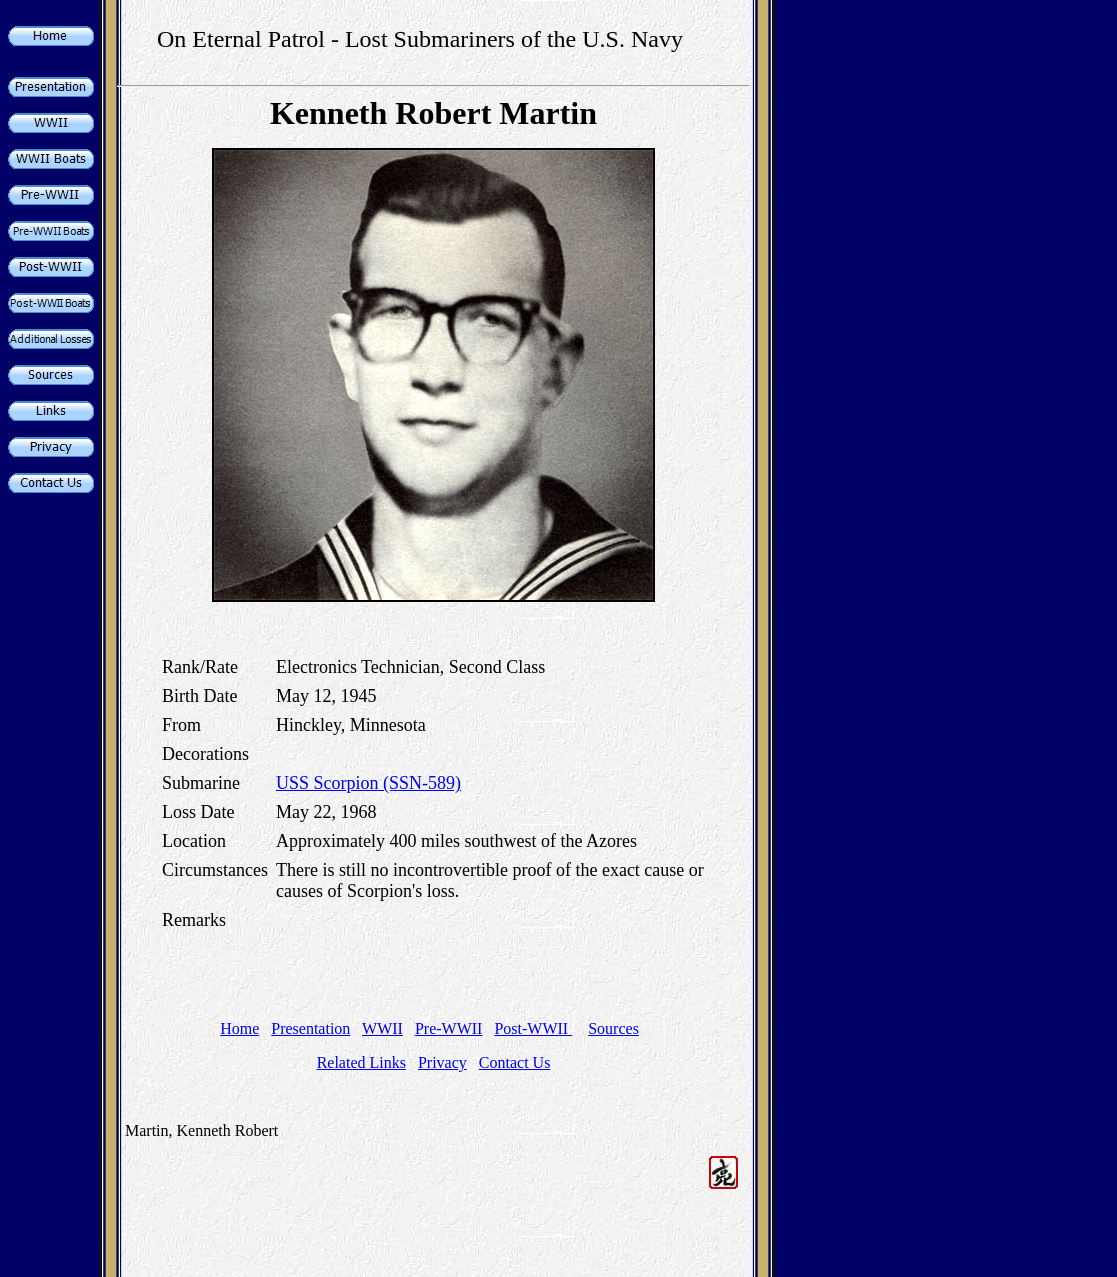  Describe the element at coordinates (515, 1062) in the screenshot. I see `Contact Us` at that location.